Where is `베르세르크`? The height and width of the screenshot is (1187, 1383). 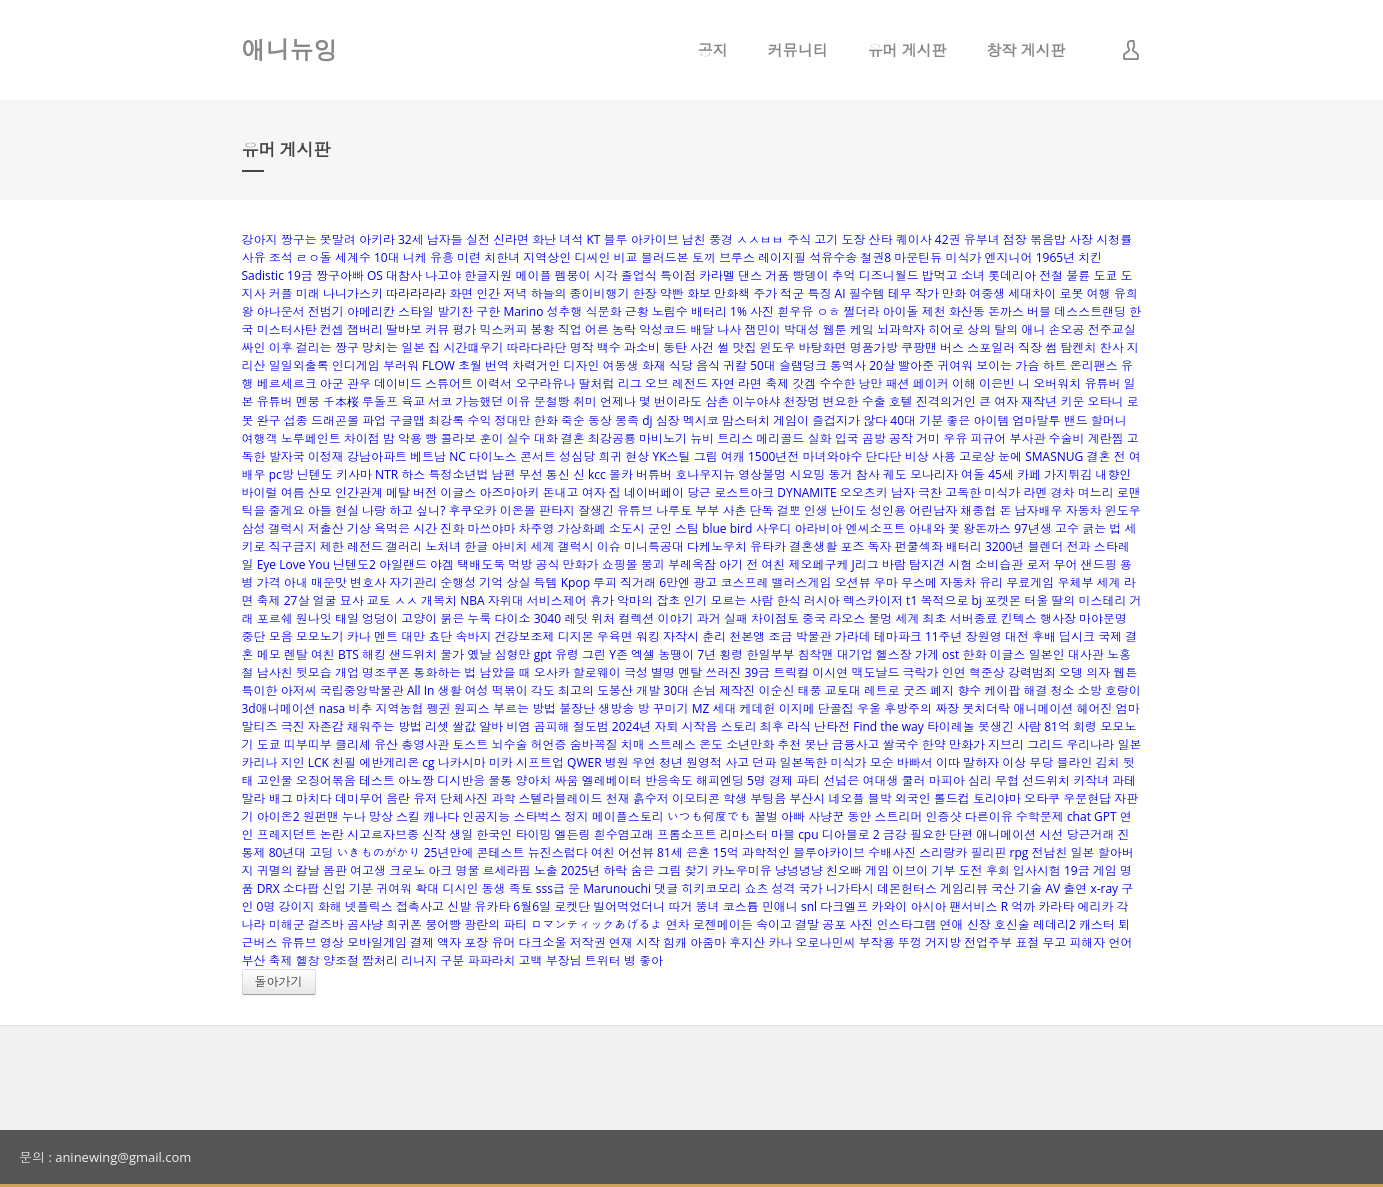
베르세르크 is located at coordinates (287, 383).